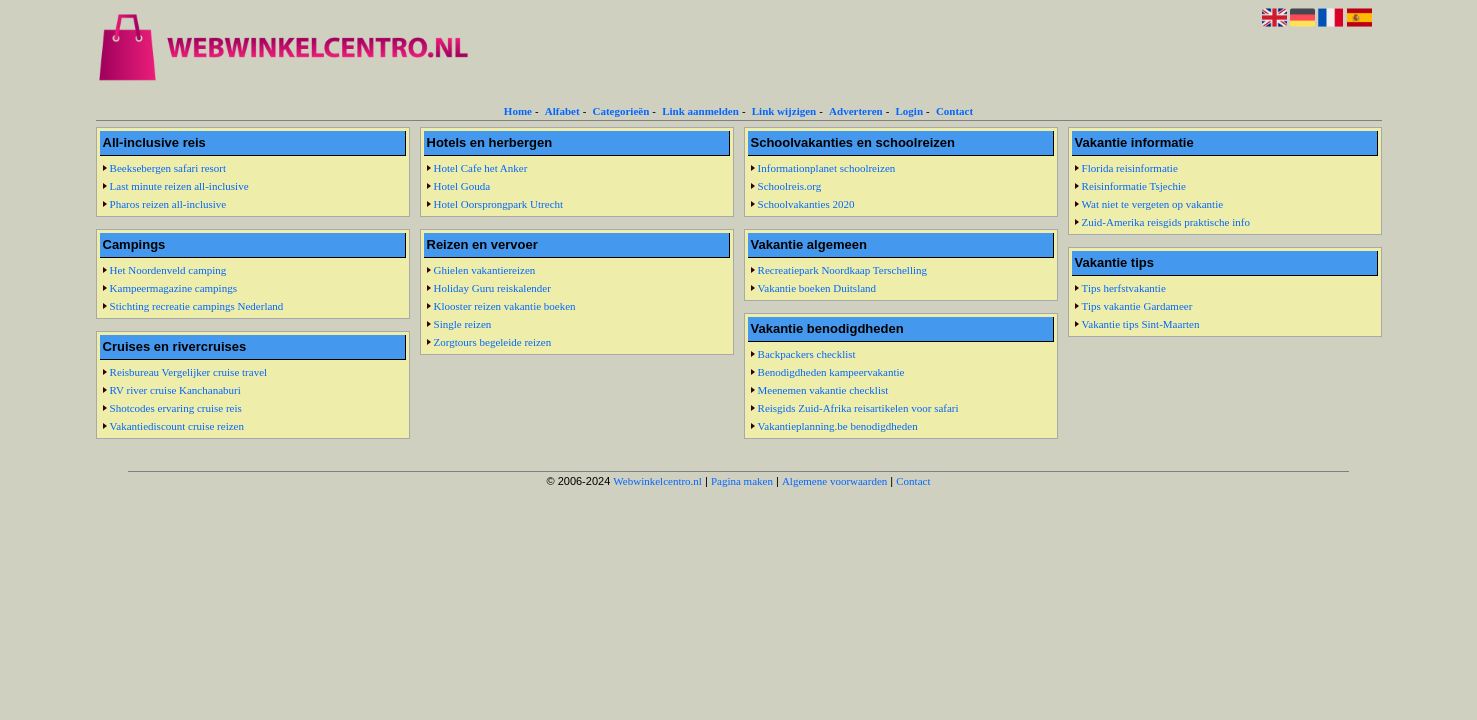 This screenshot has height=720, width=1477. What do you see at coordinates (462, 186) in the screenshot?
I see `Hotel Gouda` at bounding box center [462, 186].